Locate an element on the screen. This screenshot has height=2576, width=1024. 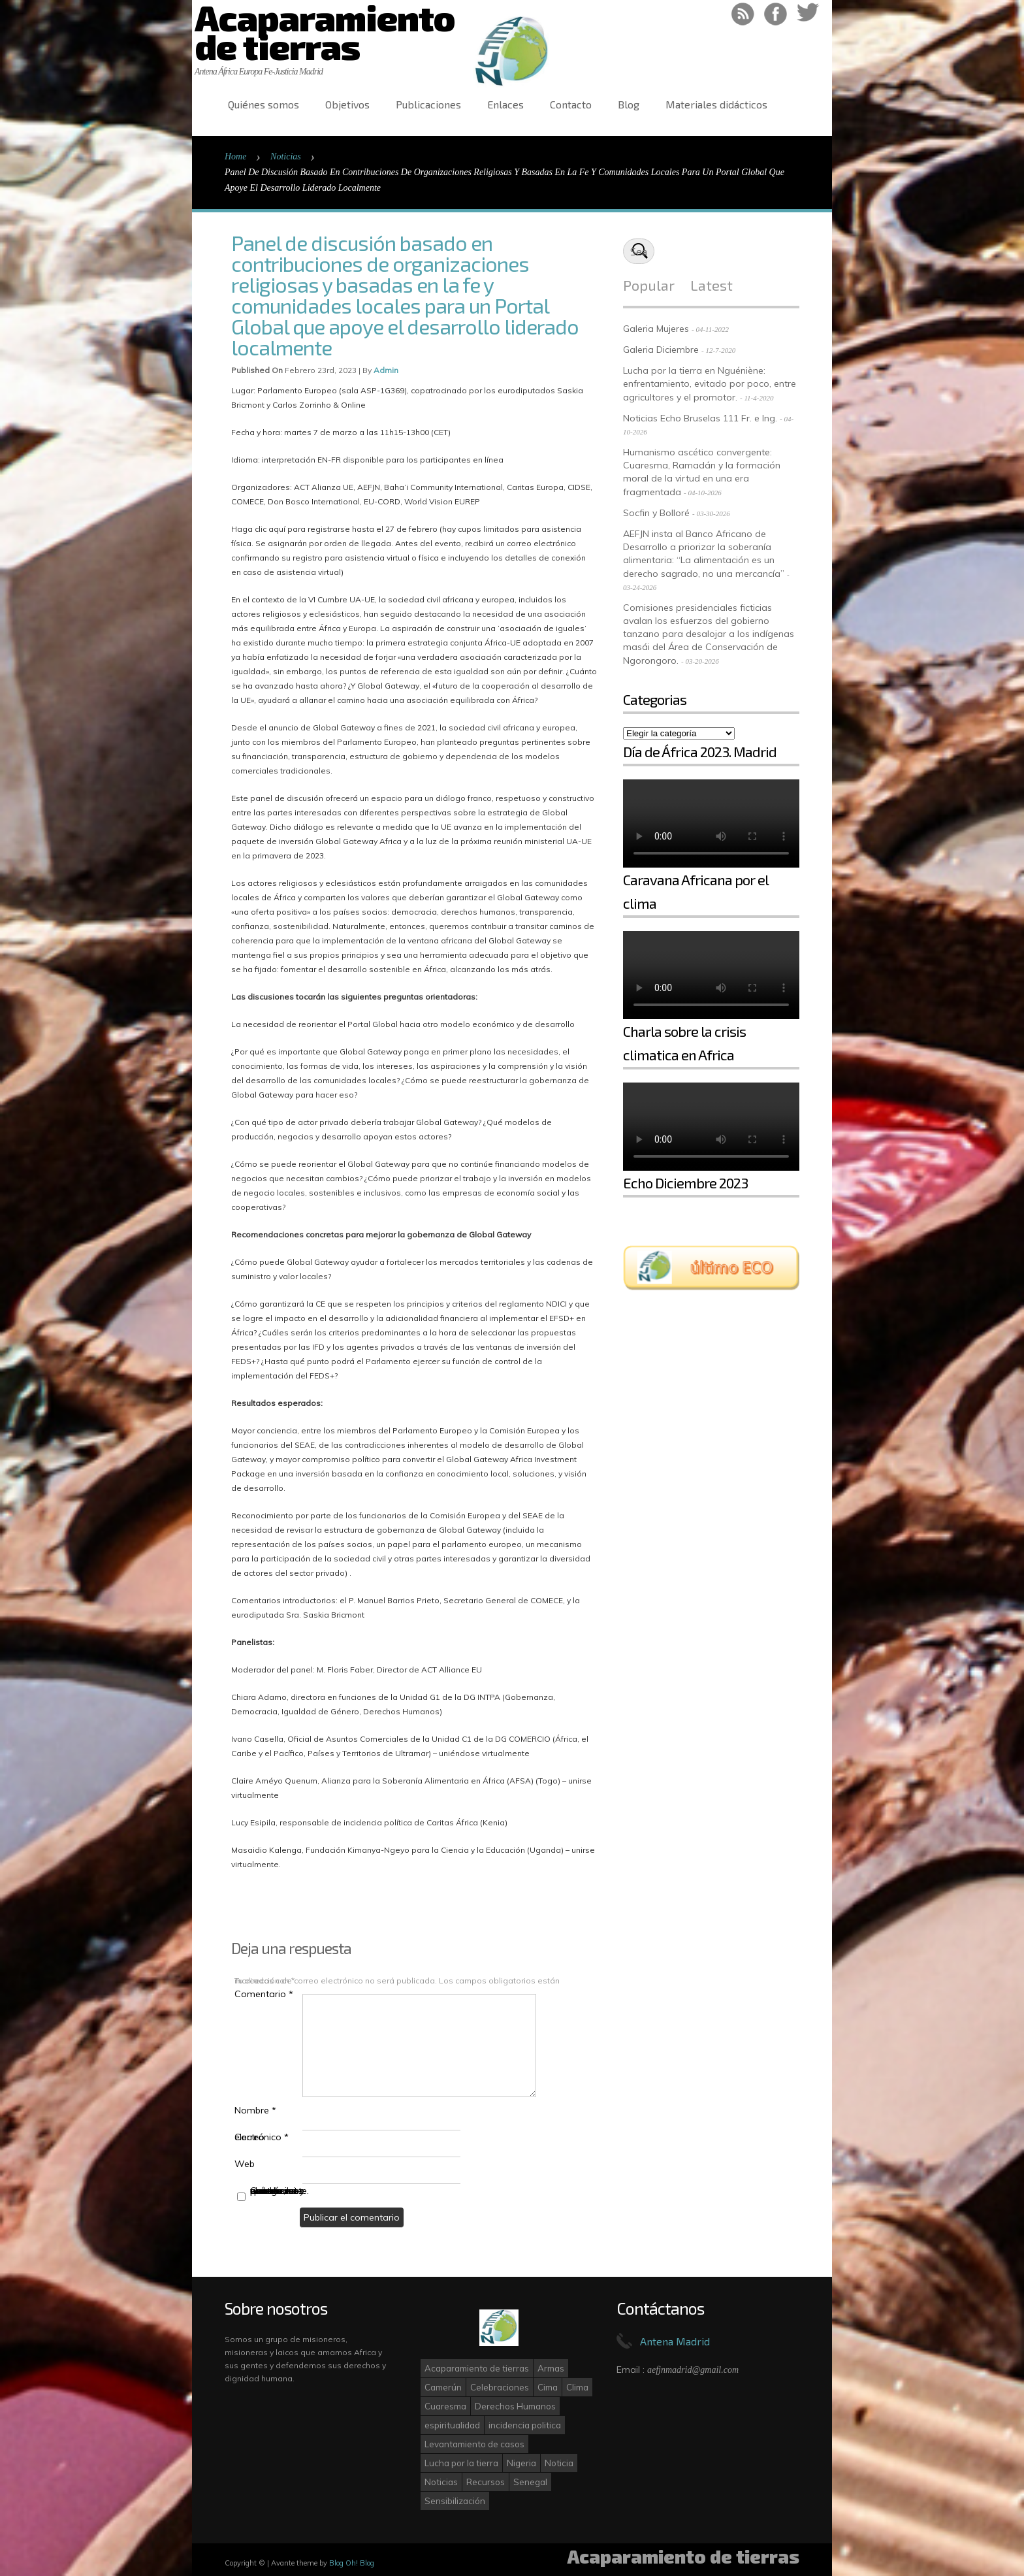
RSS Feed! is located at coordinates (742, 14).